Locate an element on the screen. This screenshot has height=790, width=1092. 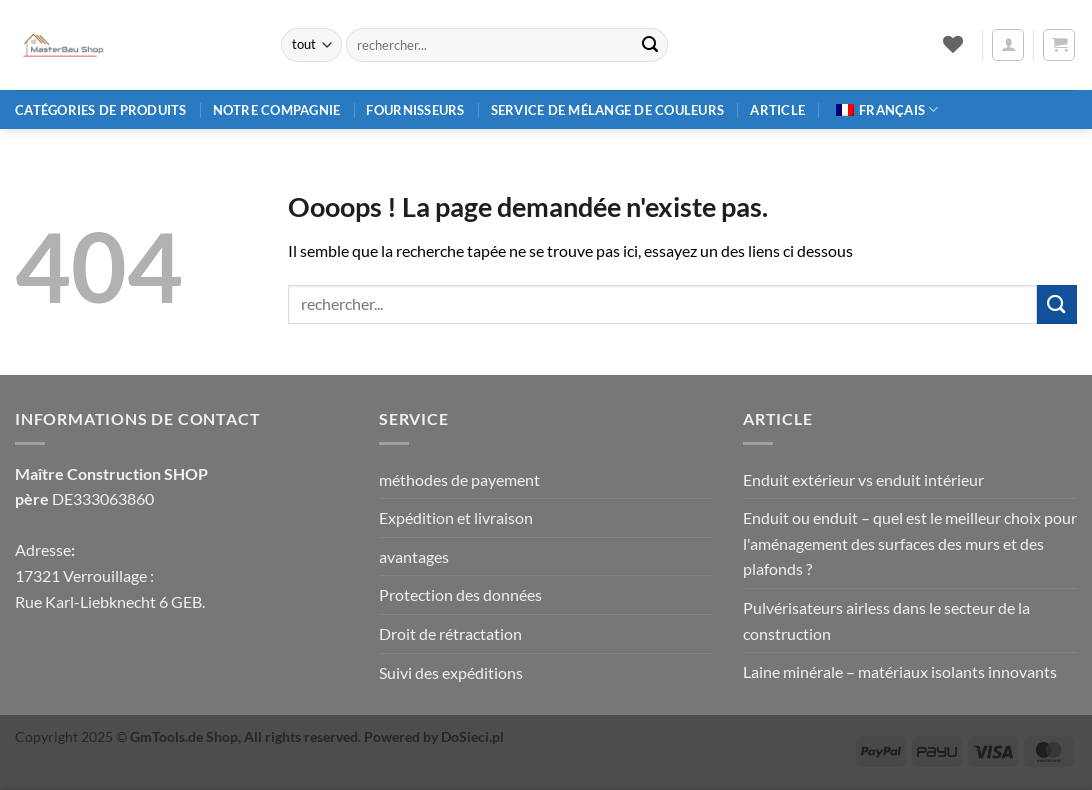
Protection des données is located at coordinates (460, 594).